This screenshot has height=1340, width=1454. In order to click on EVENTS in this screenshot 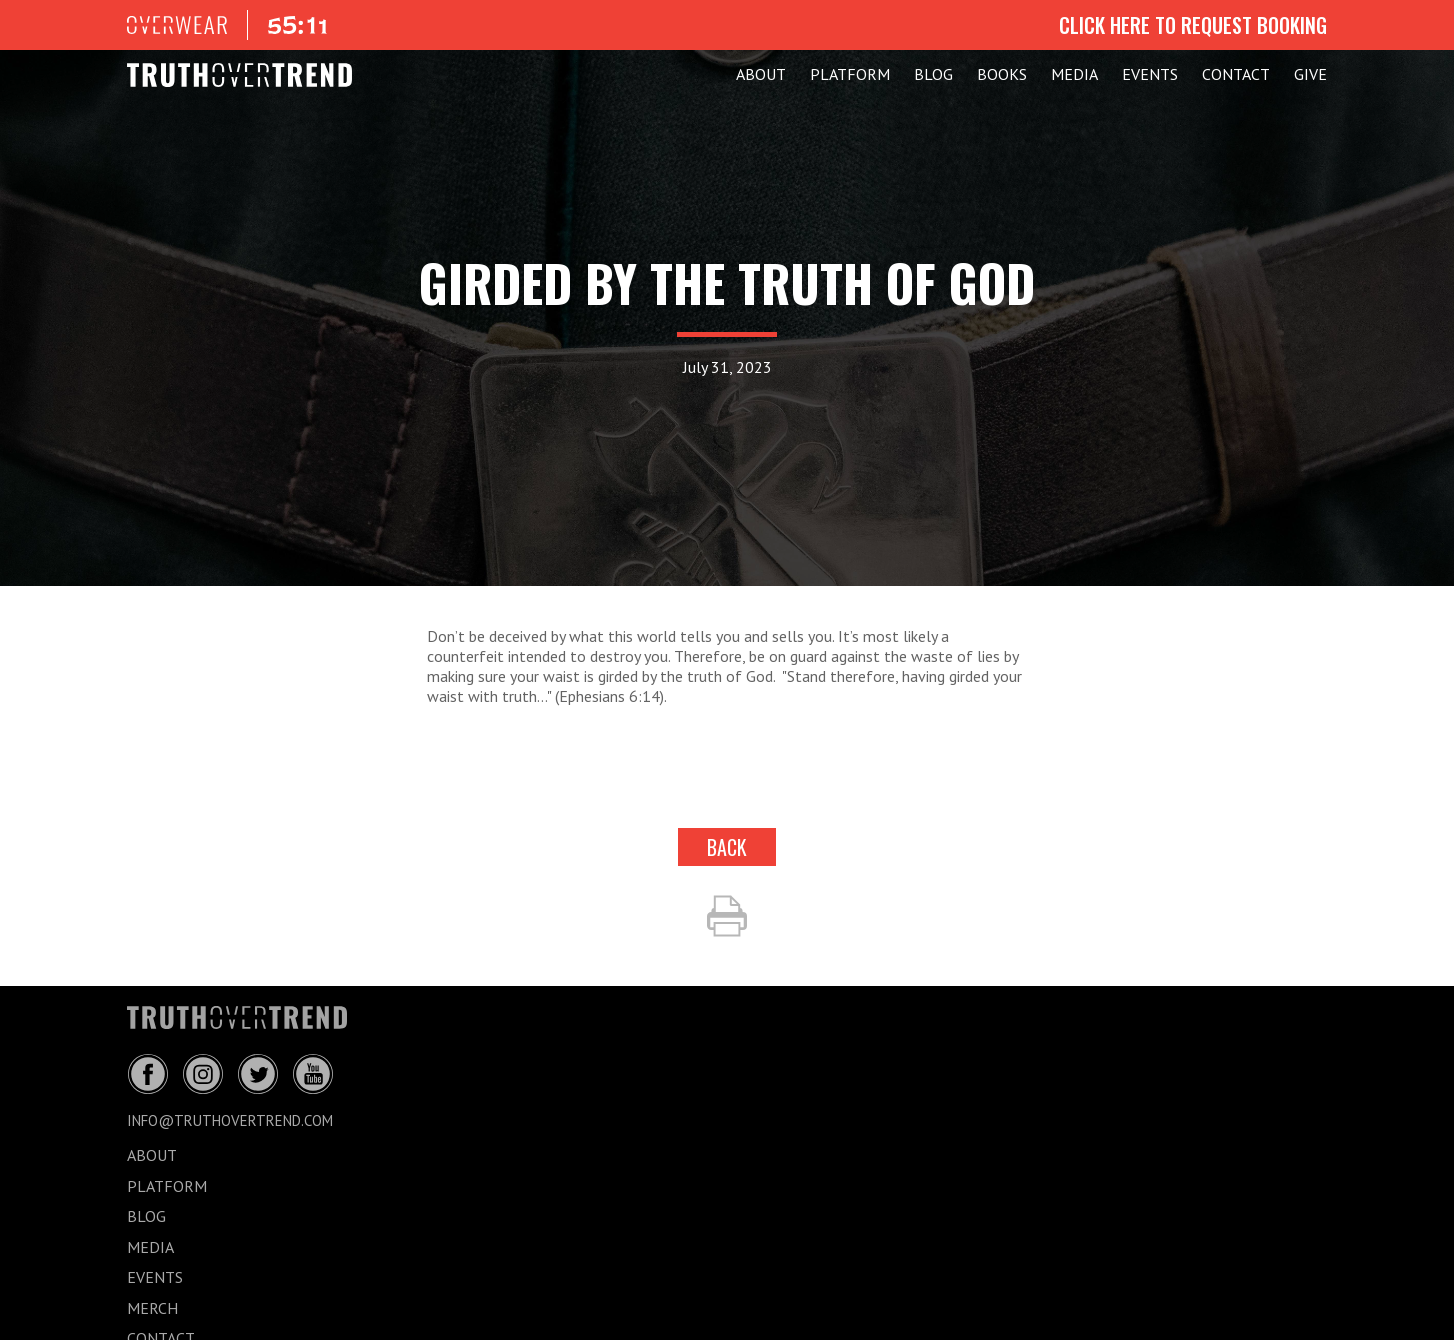, I will do `click(1150, 74)`.